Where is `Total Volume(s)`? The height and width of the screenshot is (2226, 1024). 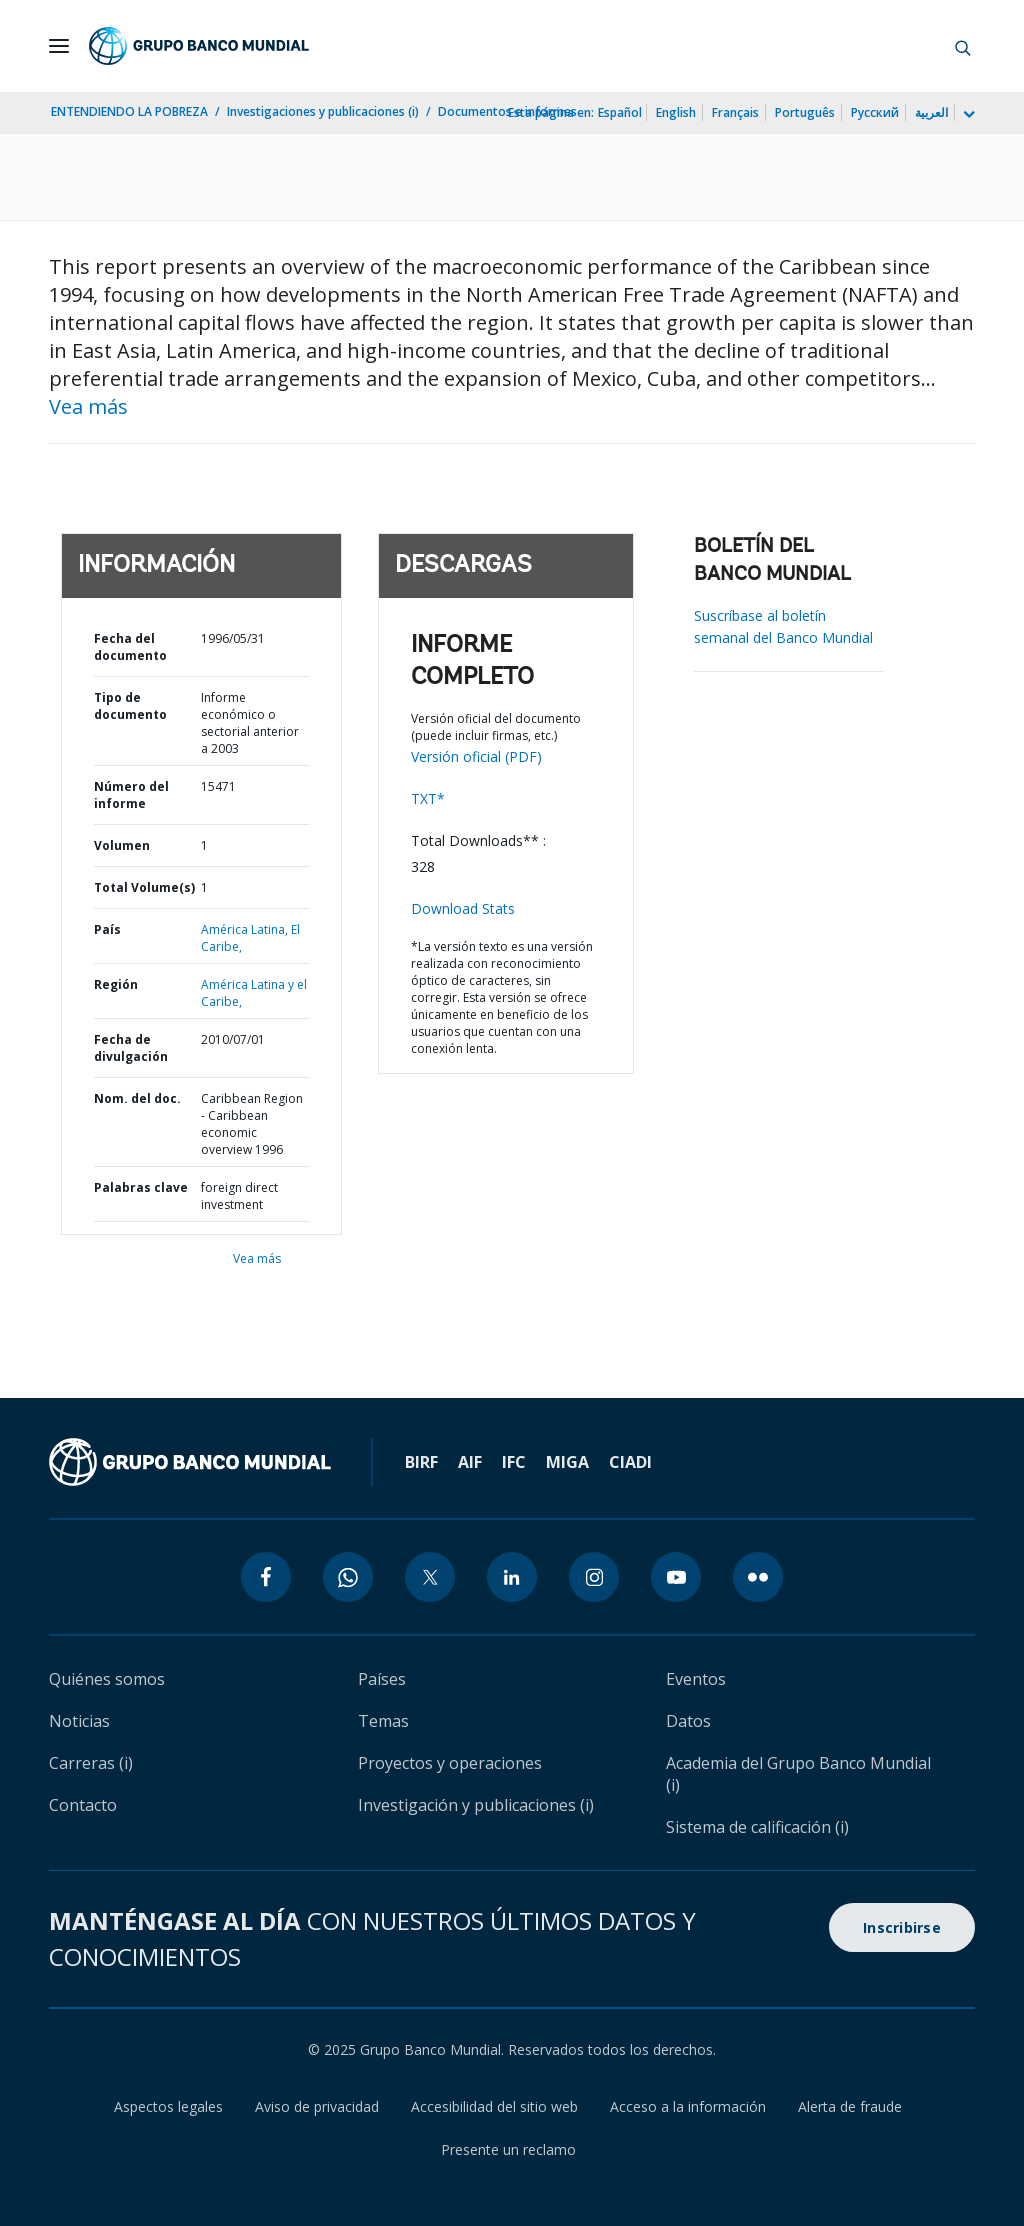 Total Volume(s) is located at coordinates (144, 887).